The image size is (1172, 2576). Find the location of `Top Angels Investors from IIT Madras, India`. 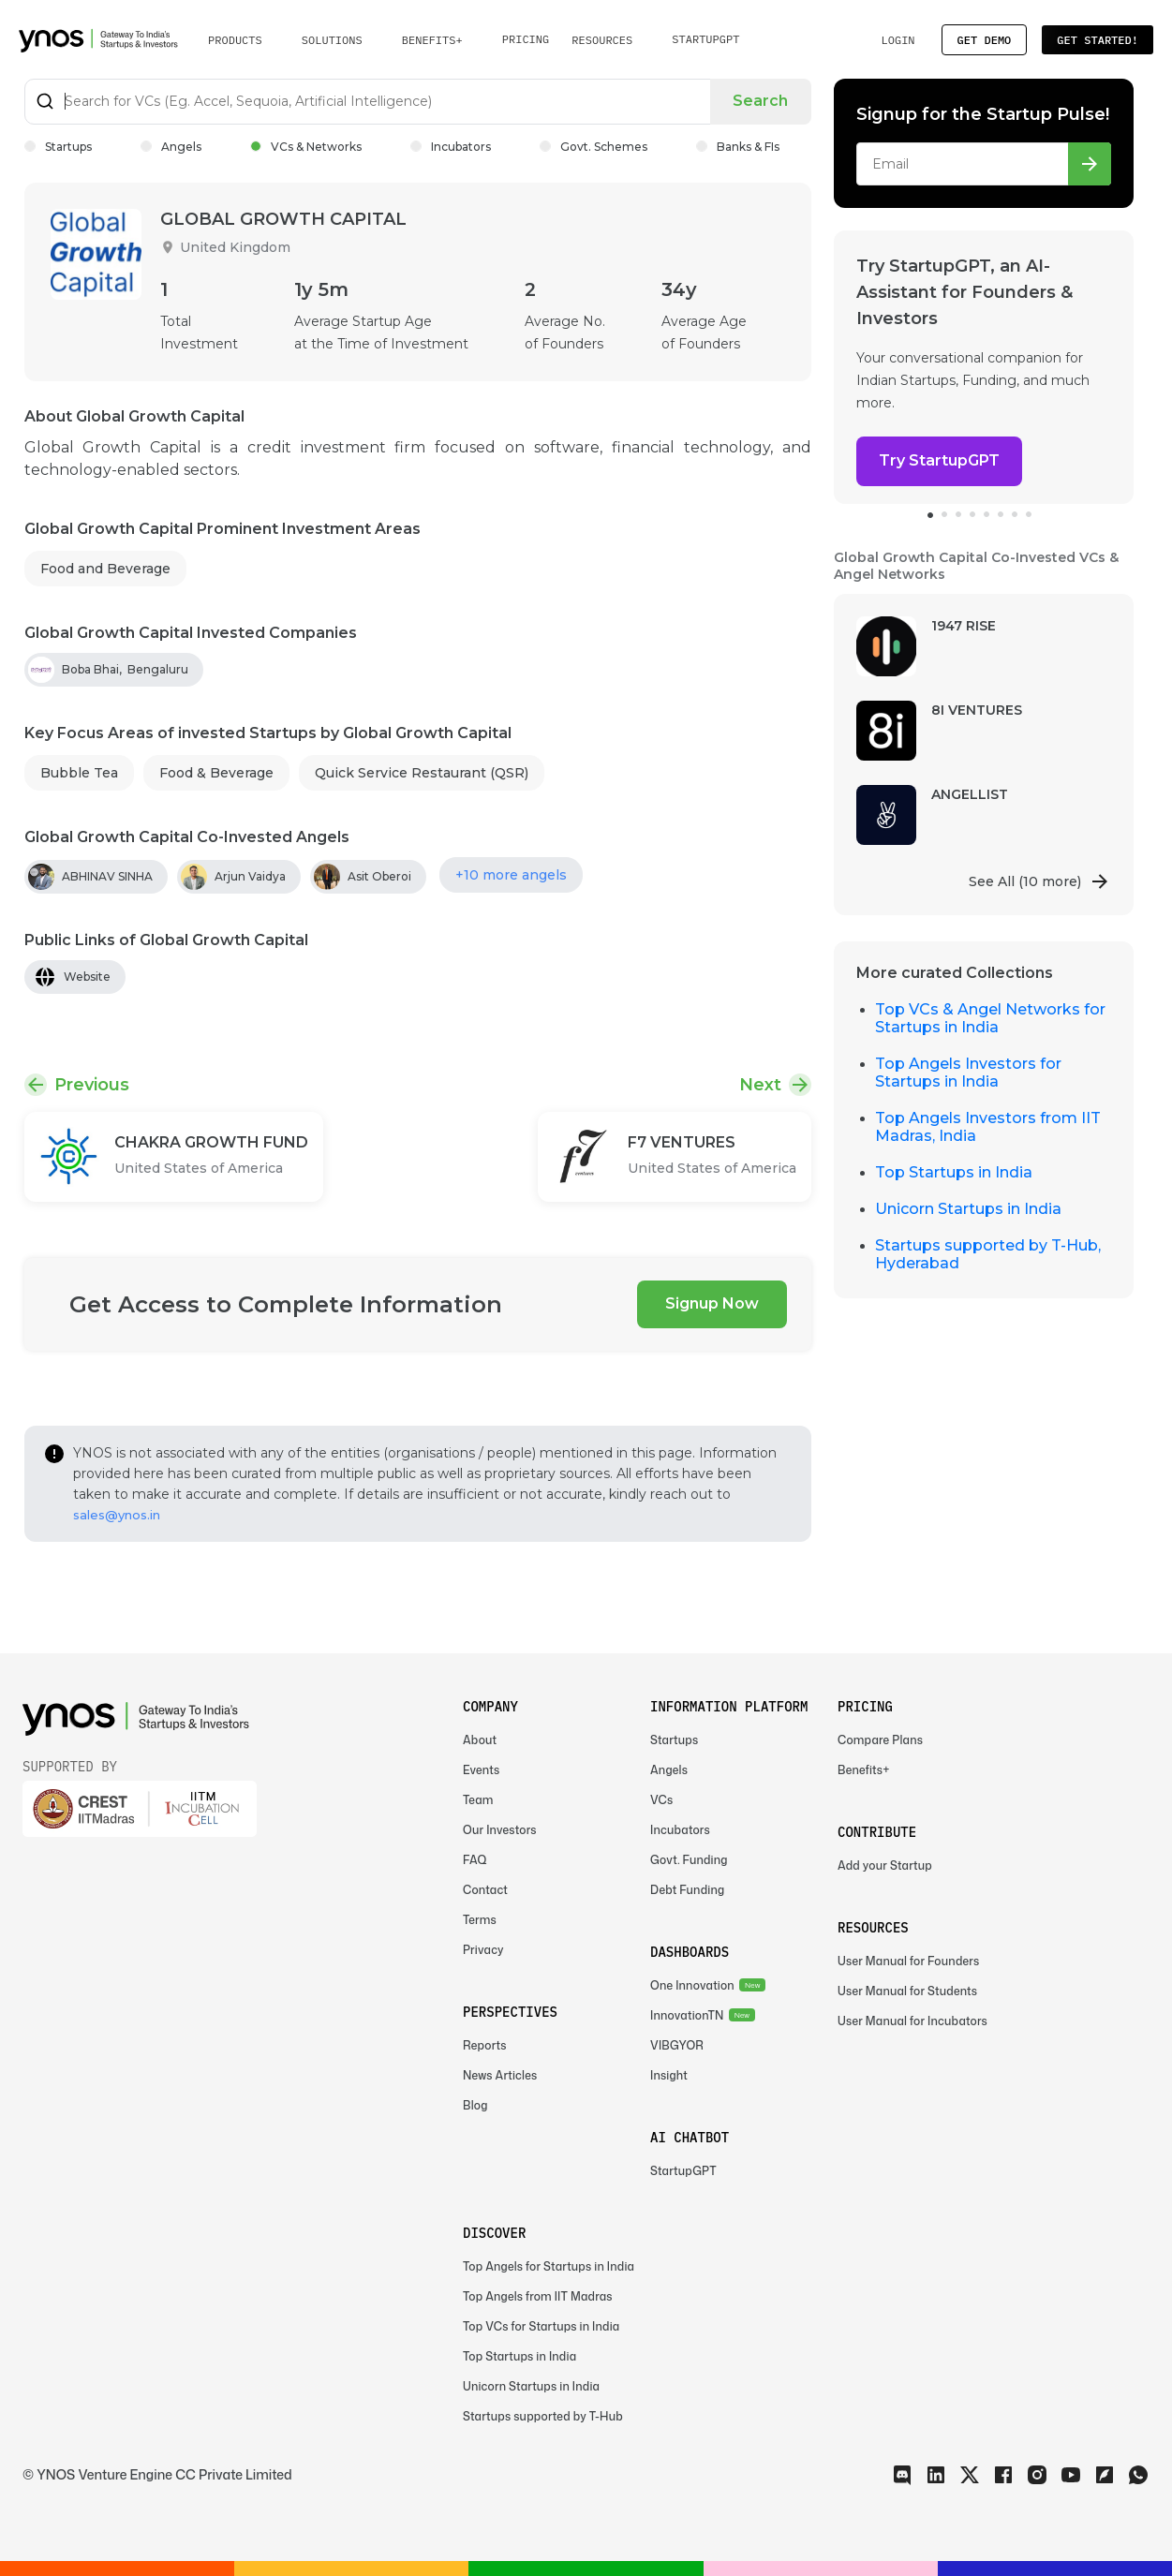

Top Angels Investors from IIT Madras, India is located at coordinates (988, 1127).